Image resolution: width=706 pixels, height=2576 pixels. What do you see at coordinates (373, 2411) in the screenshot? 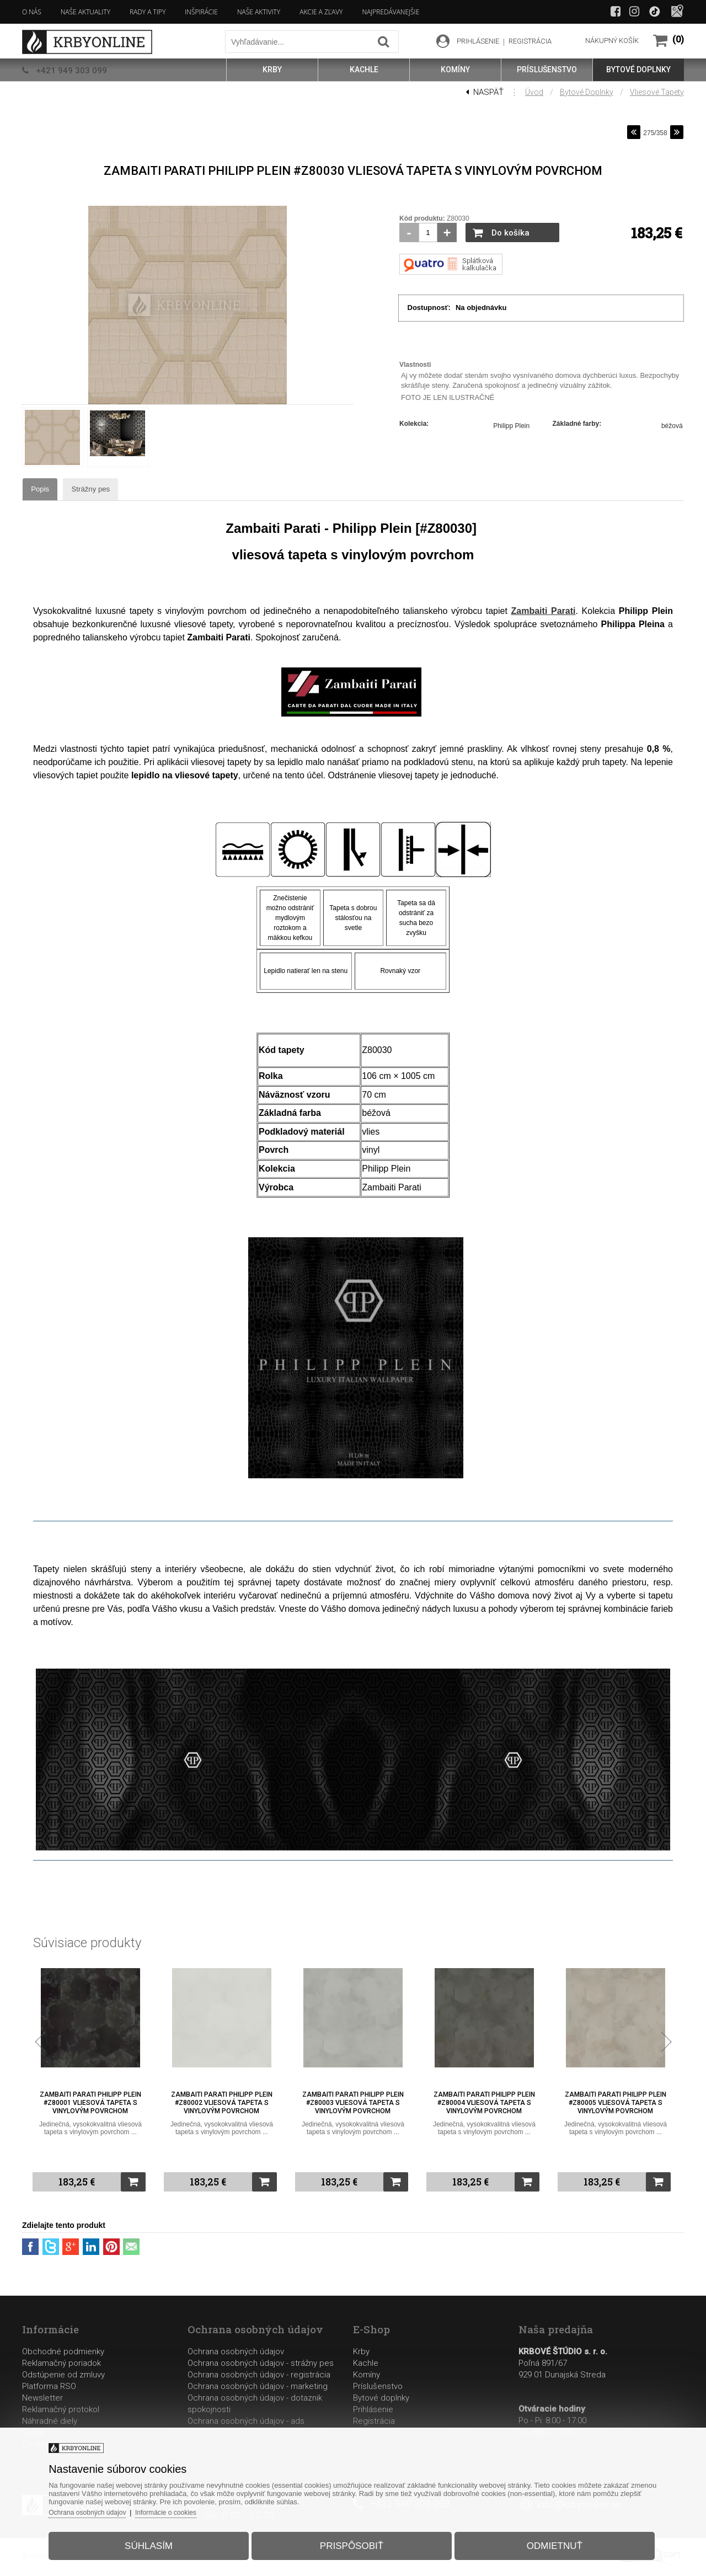
I see `Prihlásenie` at bounding box center [373, 2411].